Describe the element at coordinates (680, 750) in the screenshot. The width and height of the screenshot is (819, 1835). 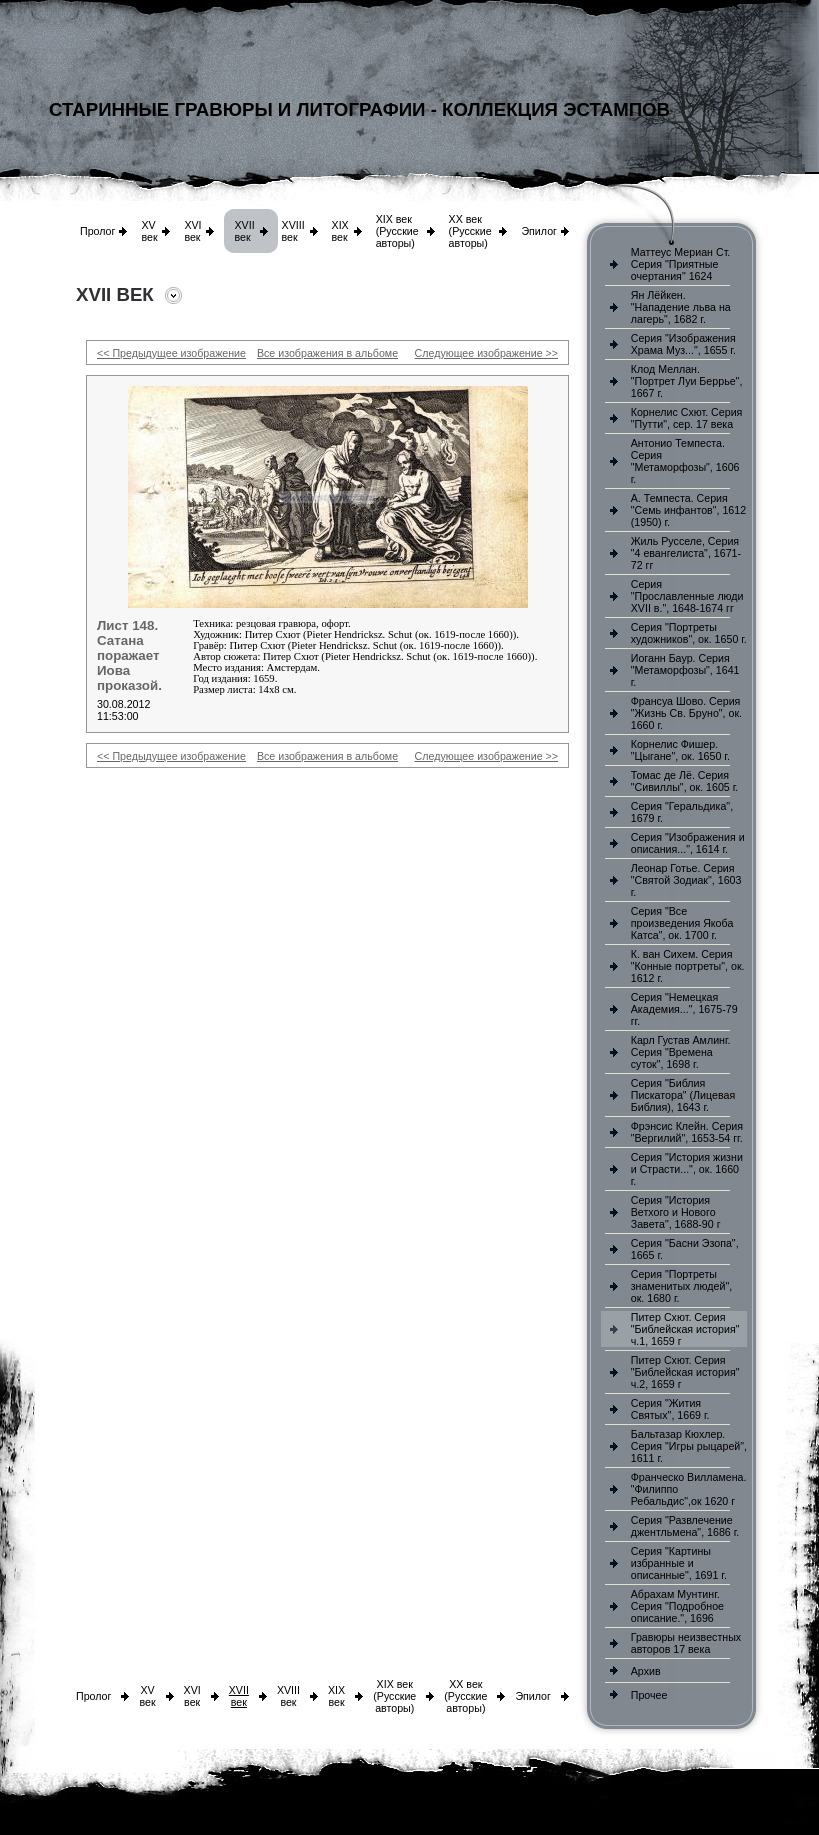
I see `Корнелис Фишер. "Цыгане", ок. 1650 г.` at that location.